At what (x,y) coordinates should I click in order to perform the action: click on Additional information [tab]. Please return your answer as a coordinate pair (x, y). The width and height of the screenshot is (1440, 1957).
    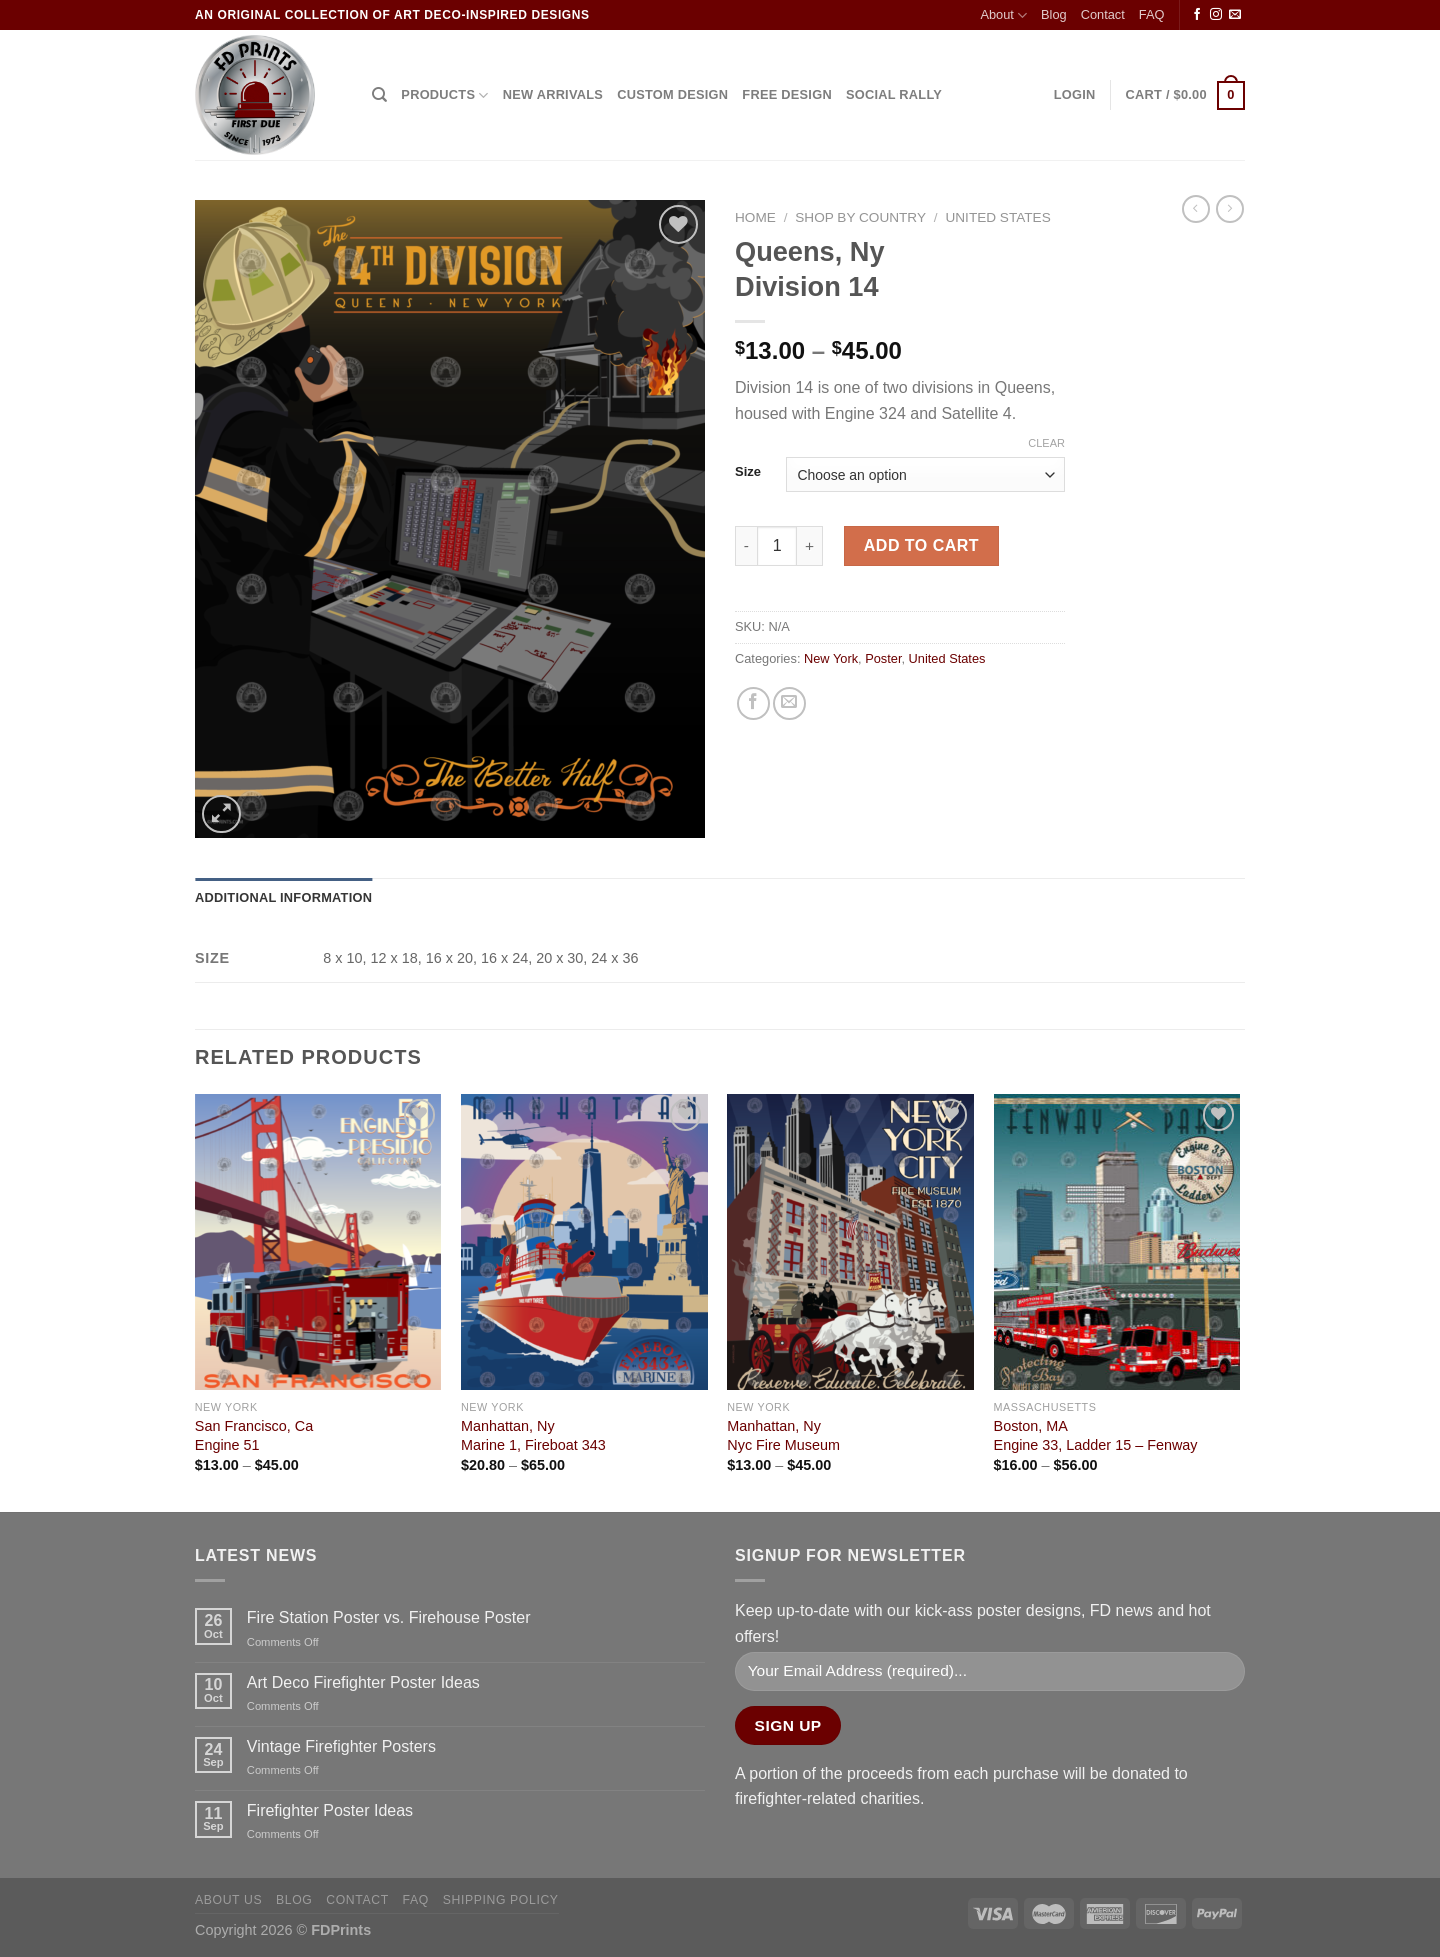
    Looking at the image, I should click on (283, 897).